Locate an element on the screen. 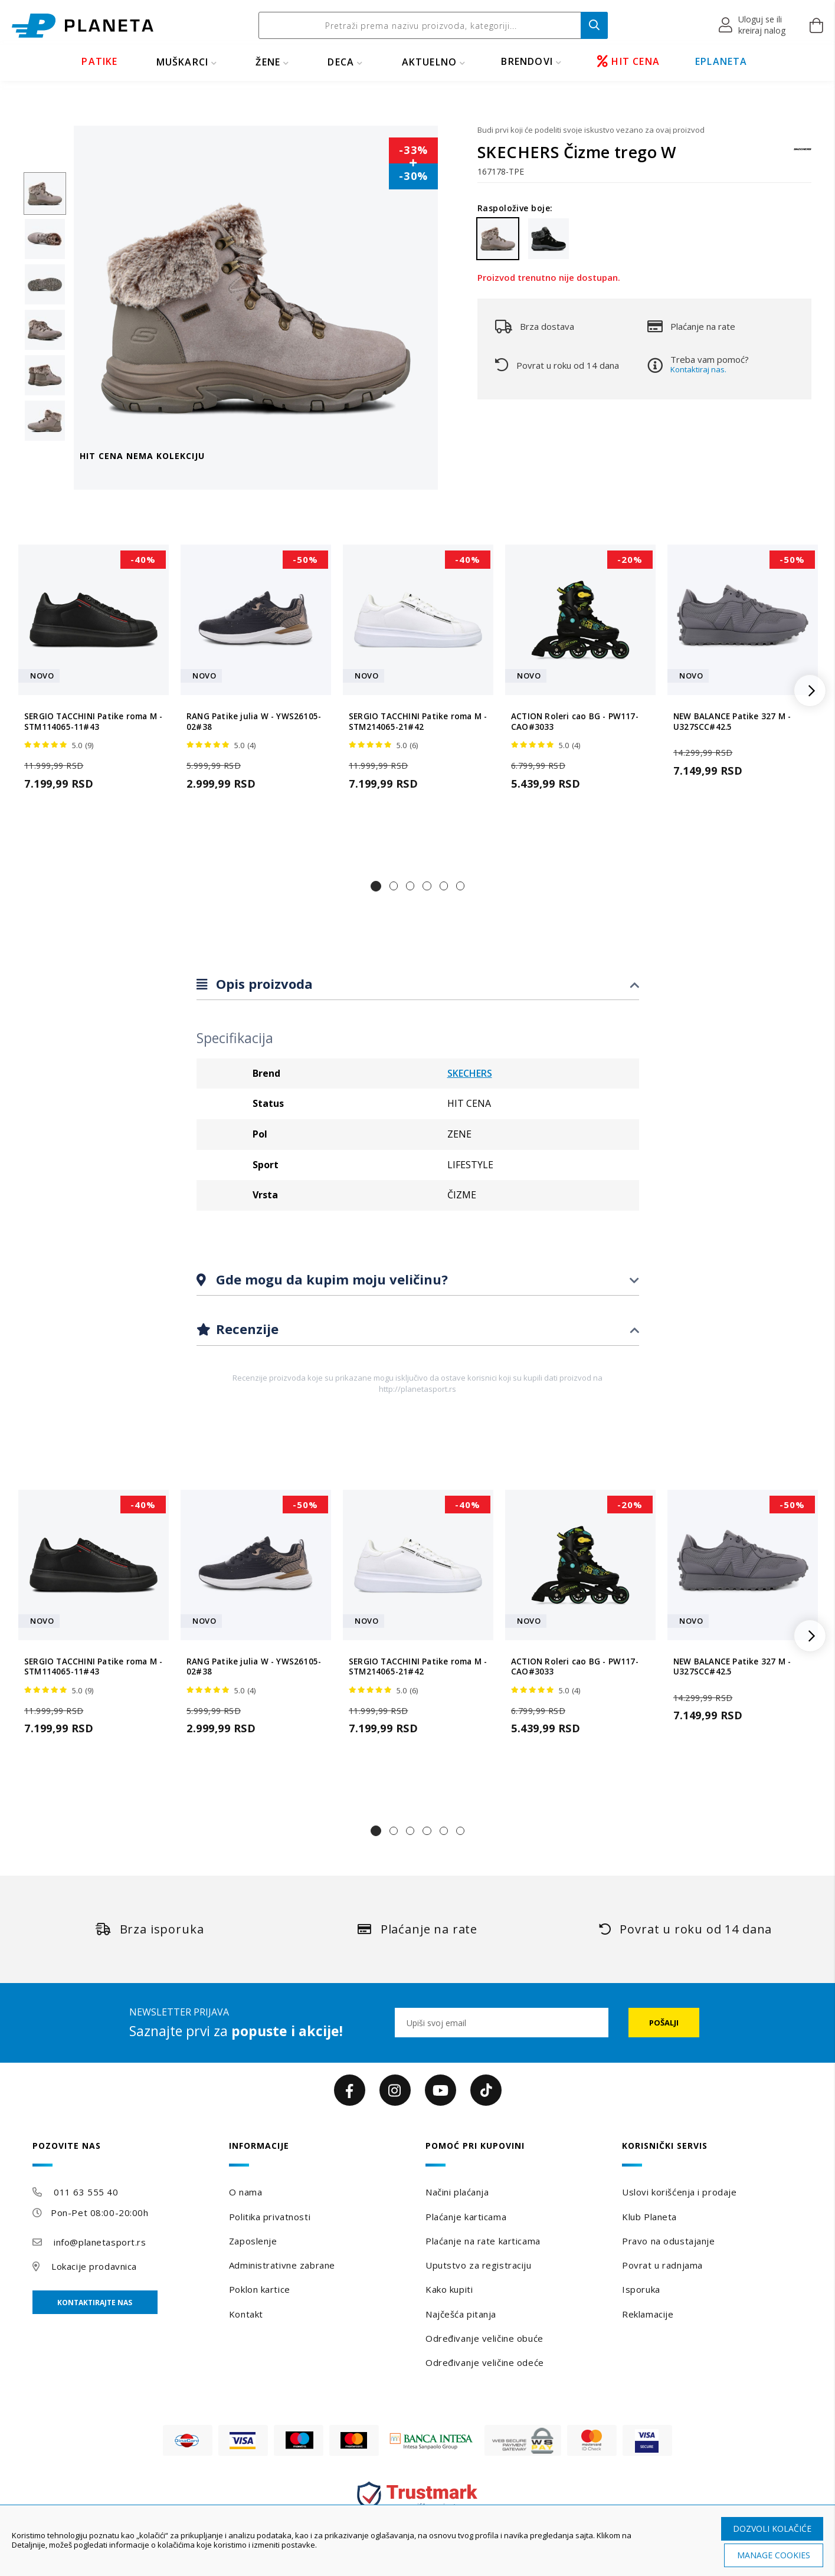 Image resolution: width=835 pixels, height=2576 pixels. Plaćanje na rate karticama is located at coordinates (483, 2241).